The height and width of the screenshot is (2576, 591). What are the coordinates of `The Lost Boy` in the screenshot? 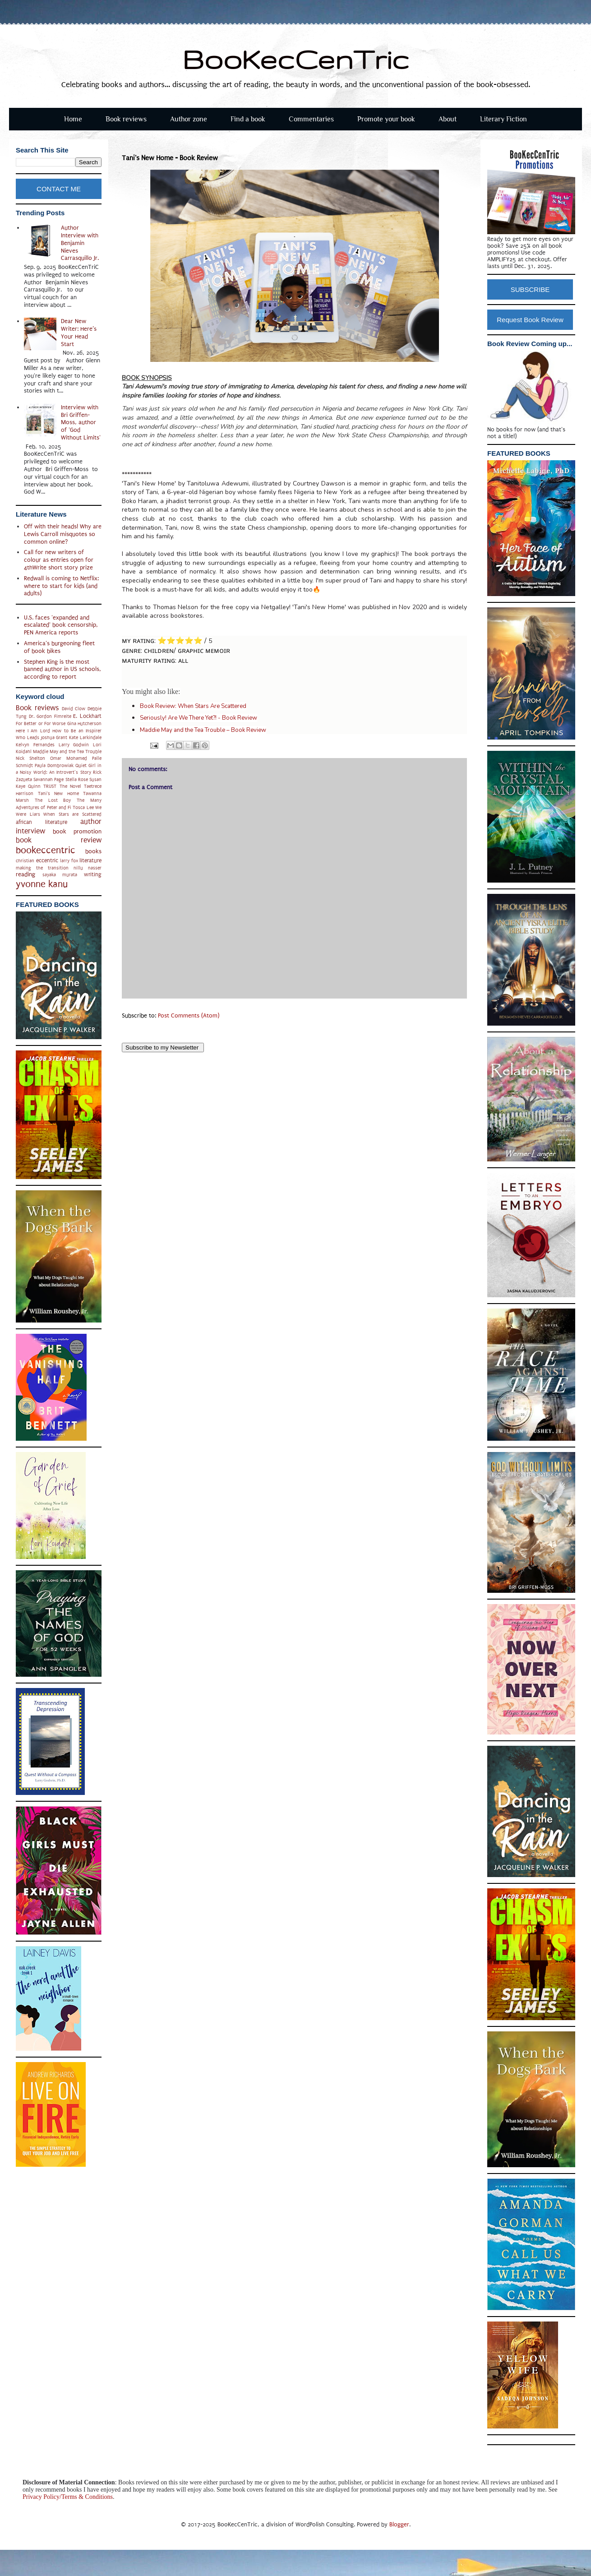 It's located at (53, 800).